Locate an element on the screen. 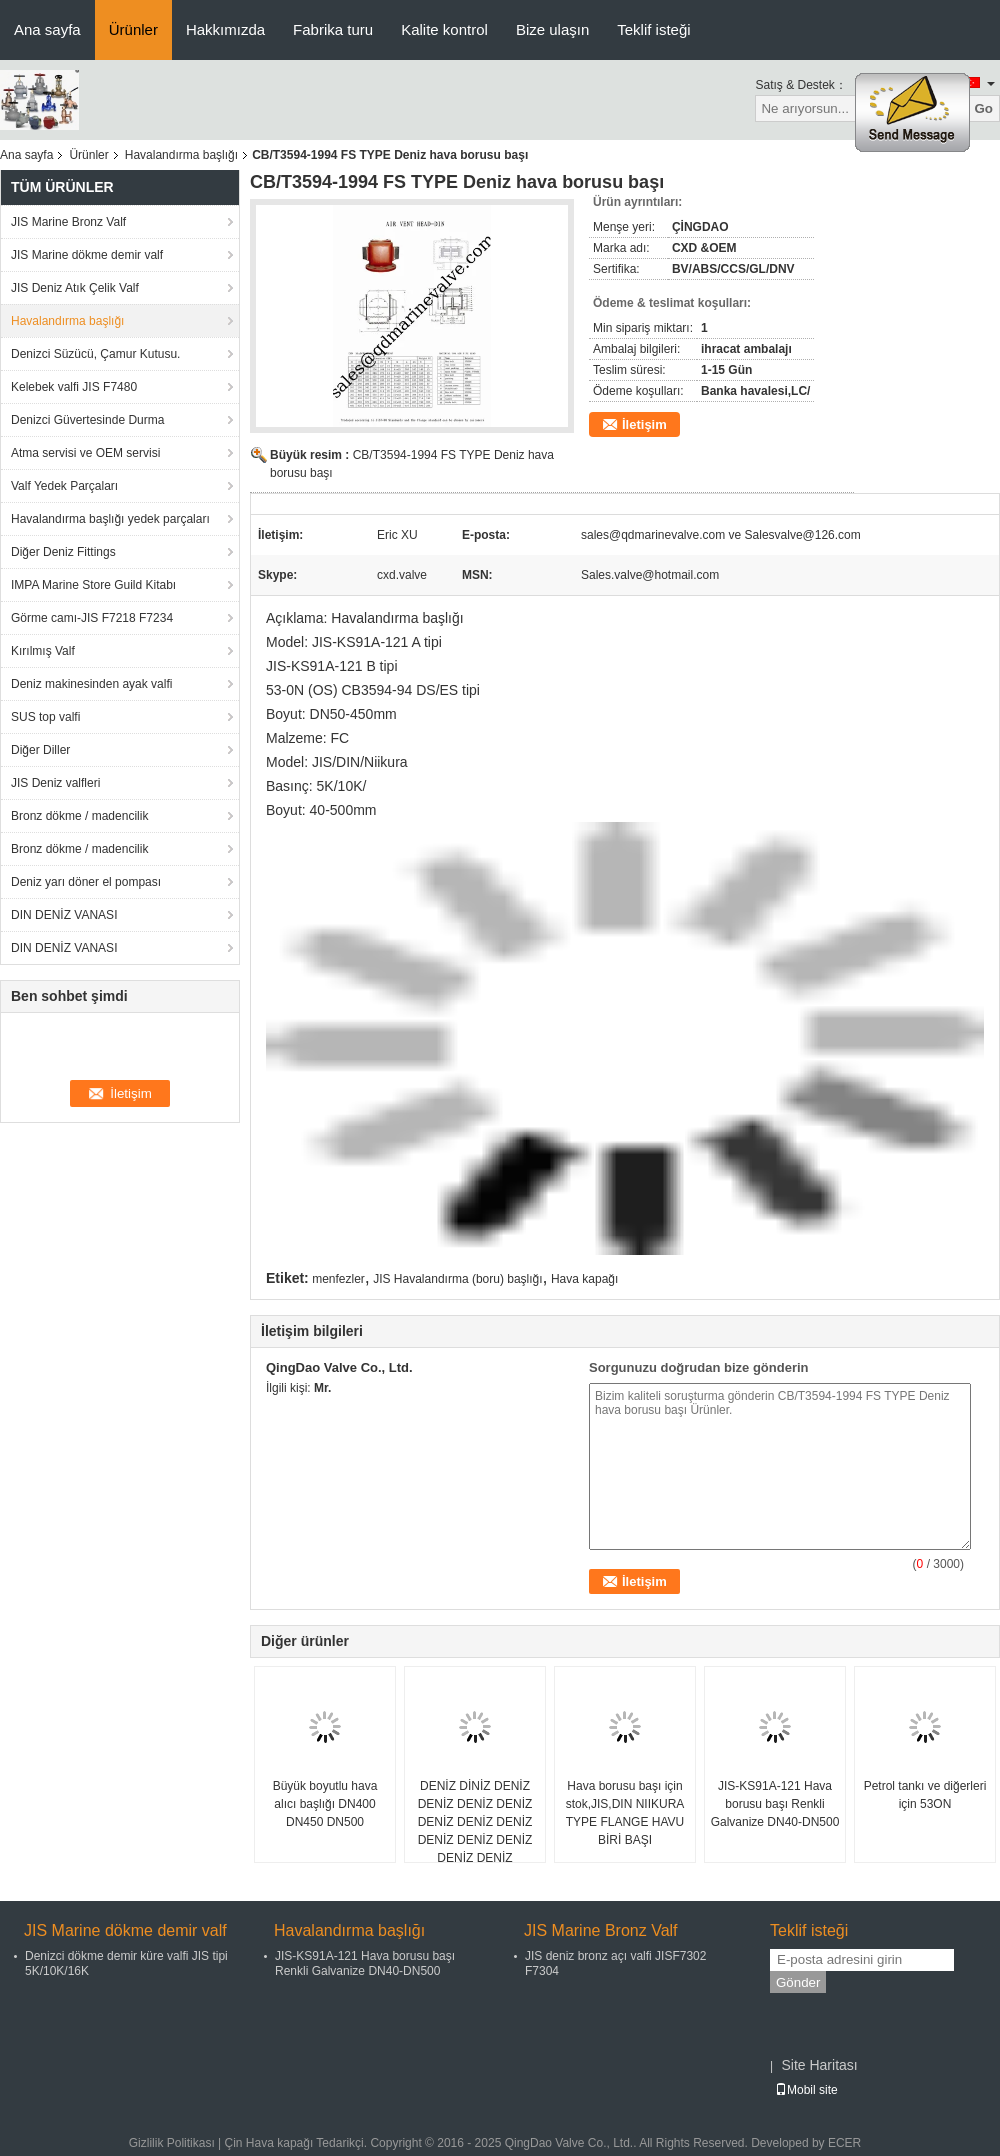  Kelebek valfi JIS F7480 is located at coordinates (74, 387).